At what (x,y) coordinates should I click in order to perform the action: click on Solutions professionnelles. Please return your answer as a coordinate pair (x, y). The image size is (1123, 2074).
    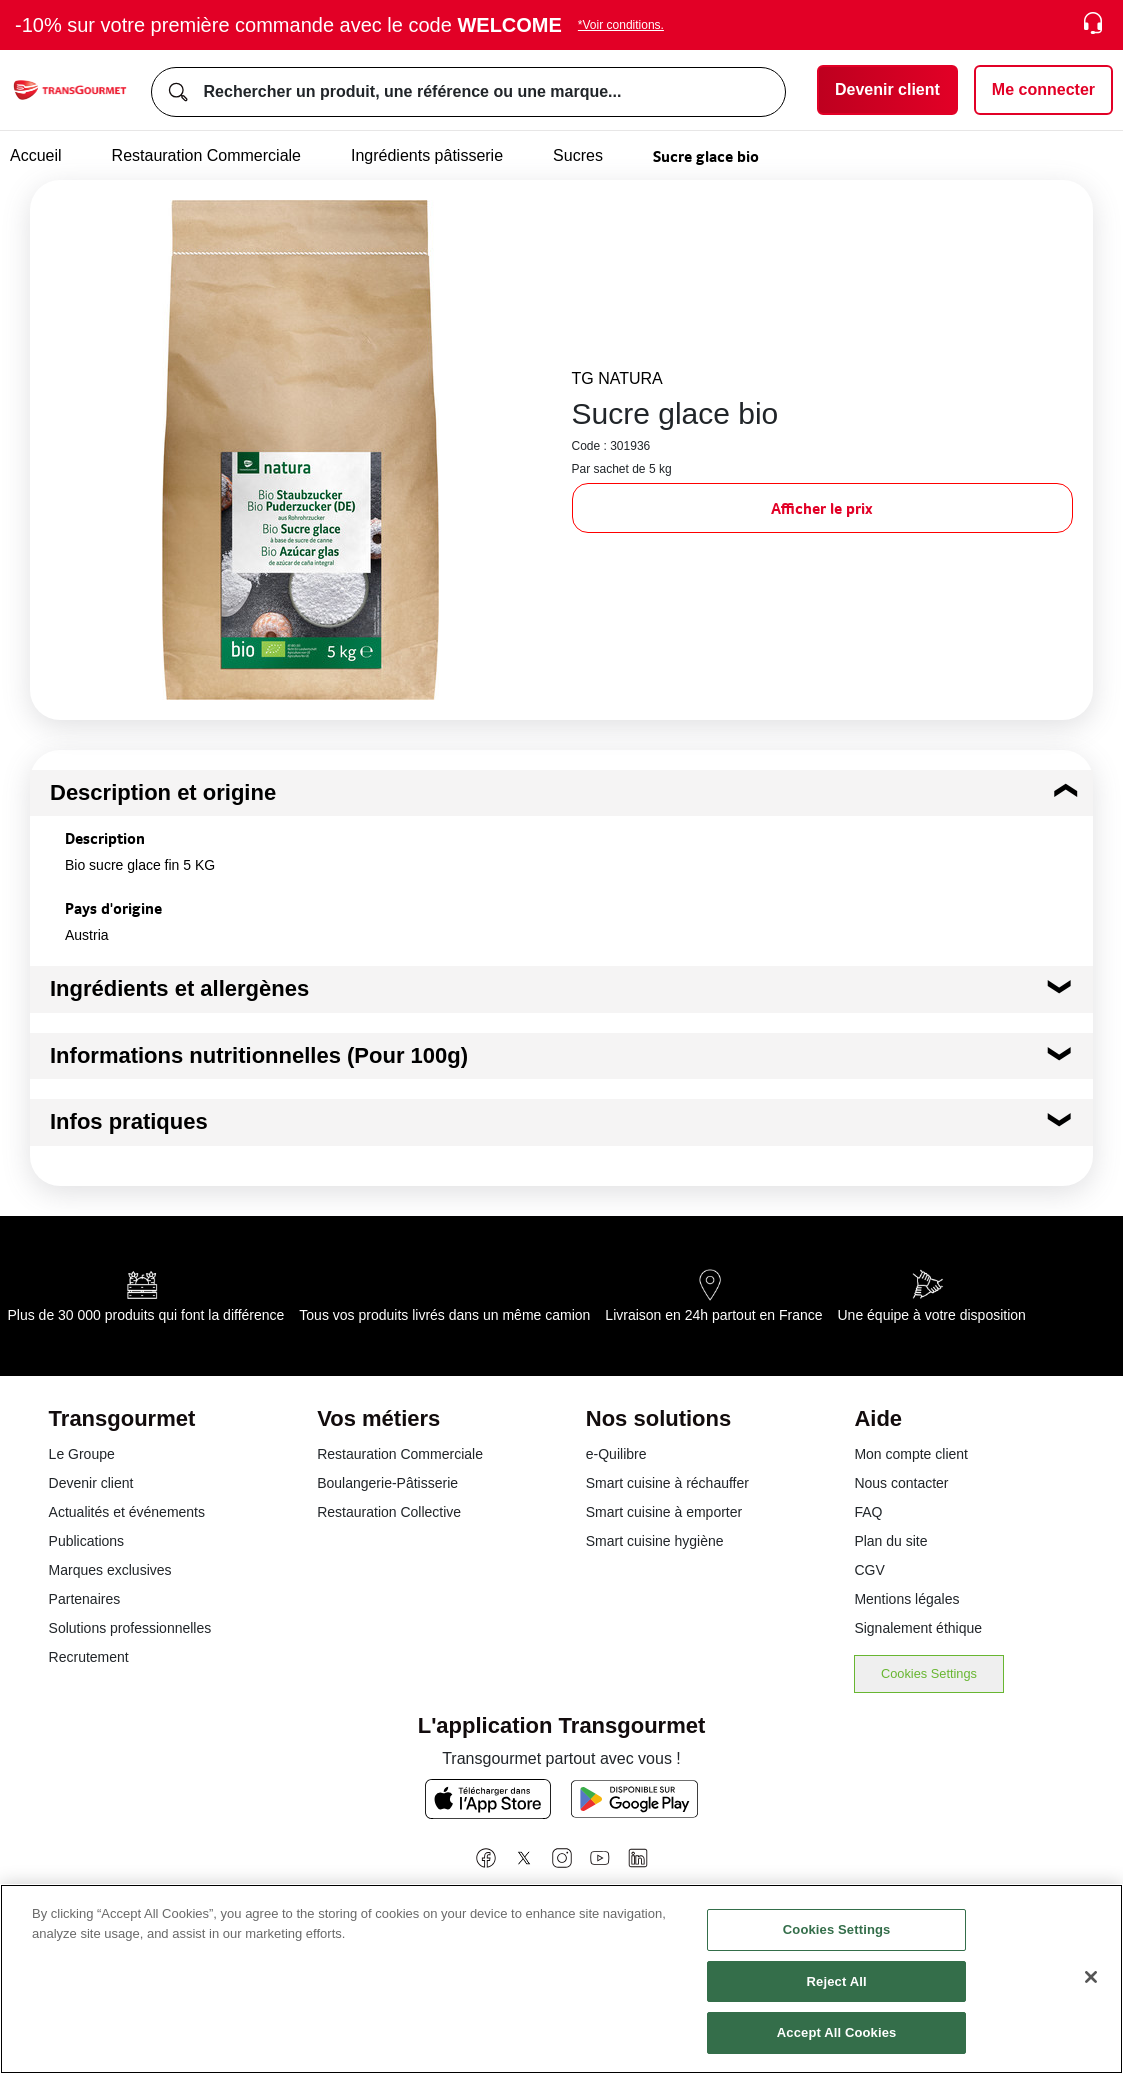
    Looking at the image, I should click on (130, 1628).